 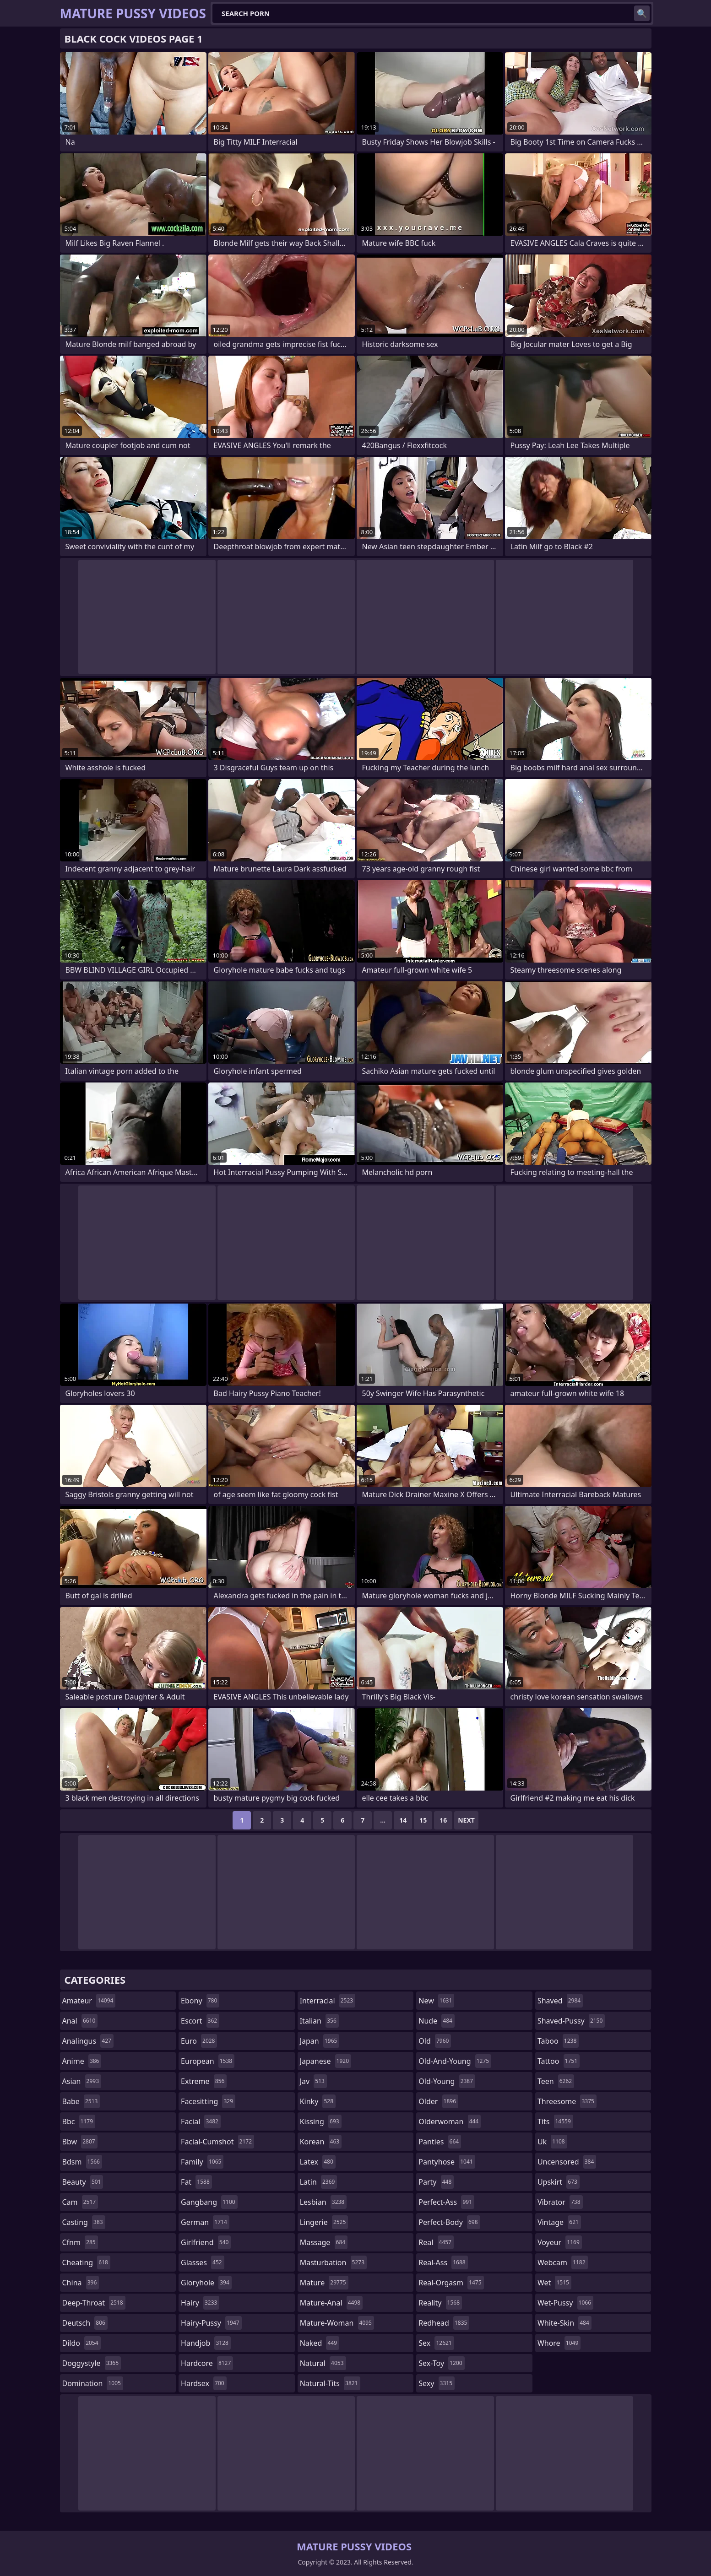 I want to click on asian, so click(x=82, y=2081).